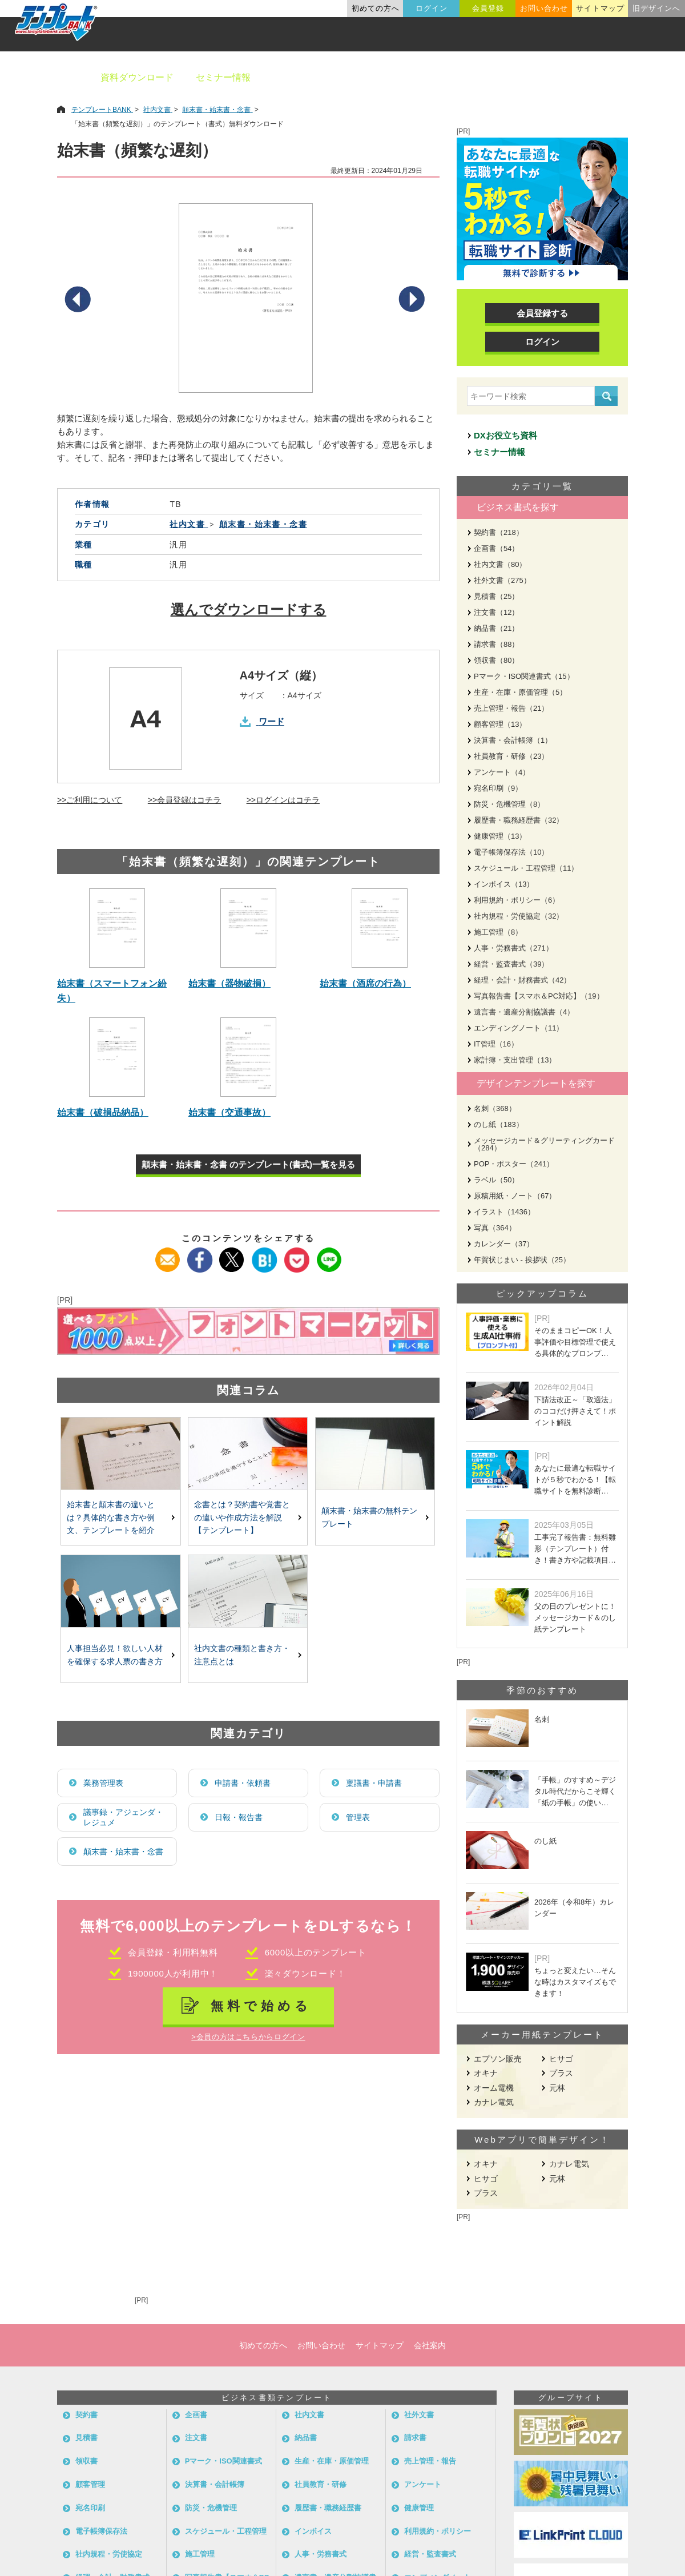 Image resolution: width=685 pixels, height=2576 pixels. What do you see at coordinates (513, 948) in the screenshot?
I see `人事・労務書式（271）` at bounding box center [513, 948].